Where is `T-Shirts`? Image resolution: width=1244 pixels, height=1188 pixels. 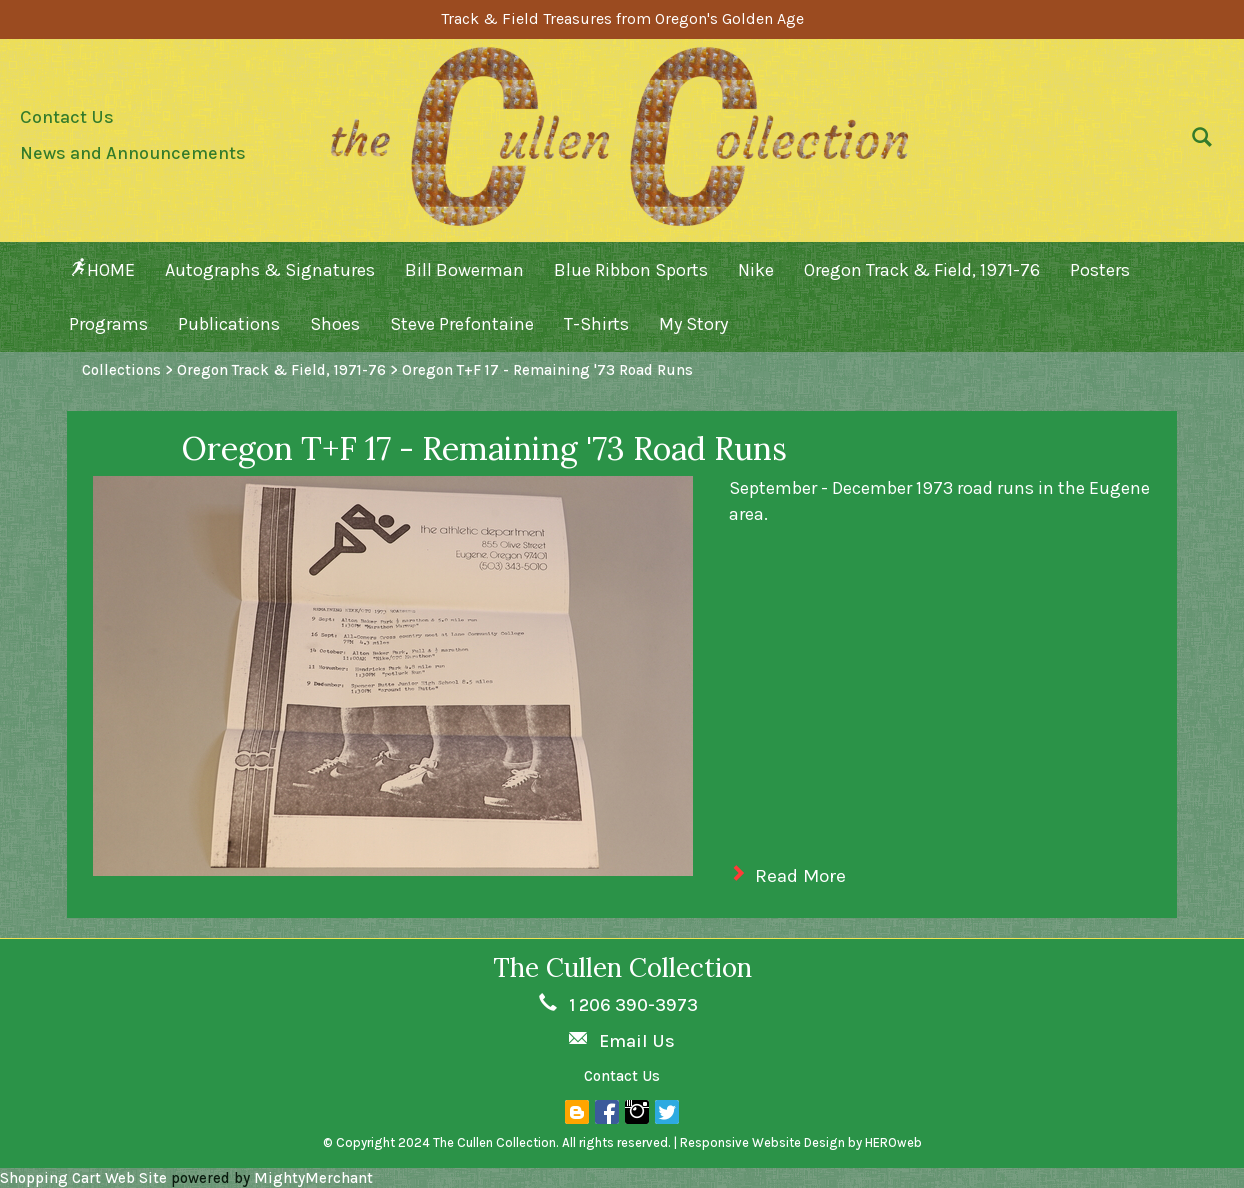 T-Shirts is located at coordinates (596, 324).